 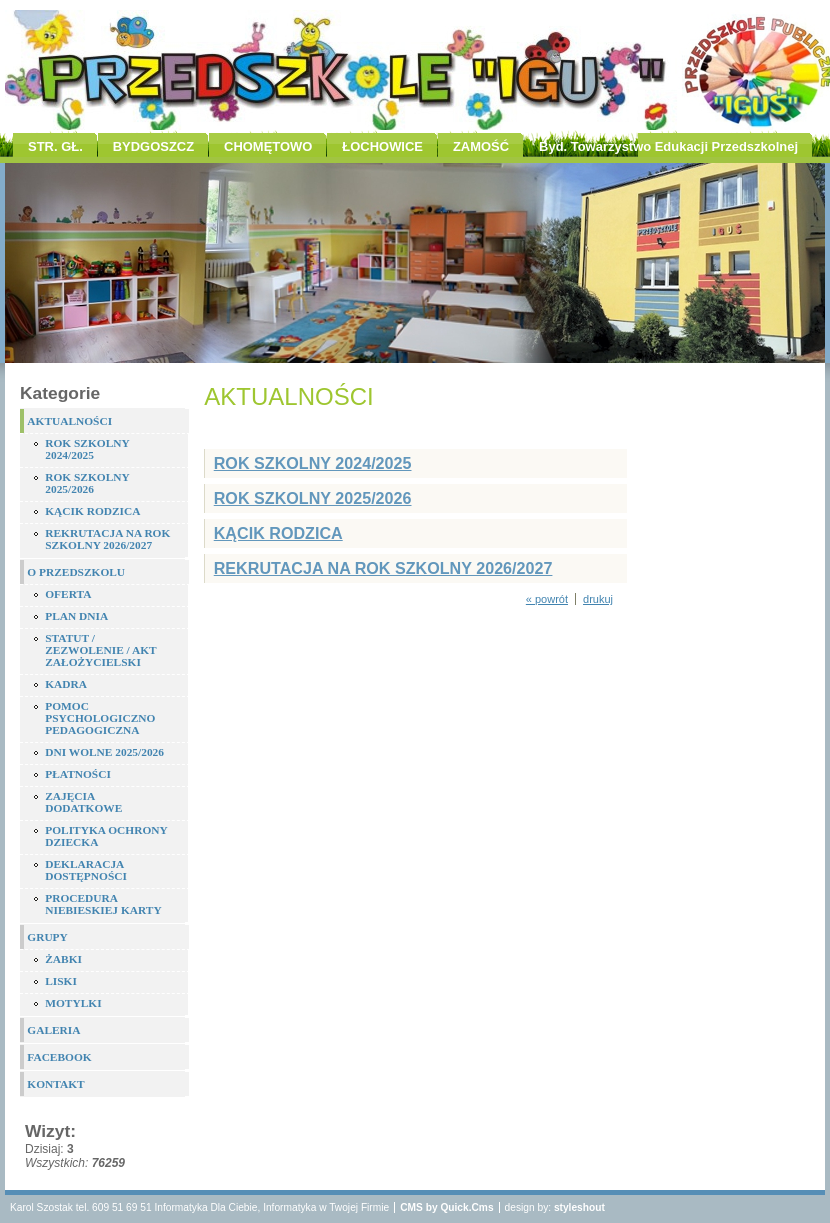 I want to click on KĄCIK RODZICA, so click(x=92, y=511).